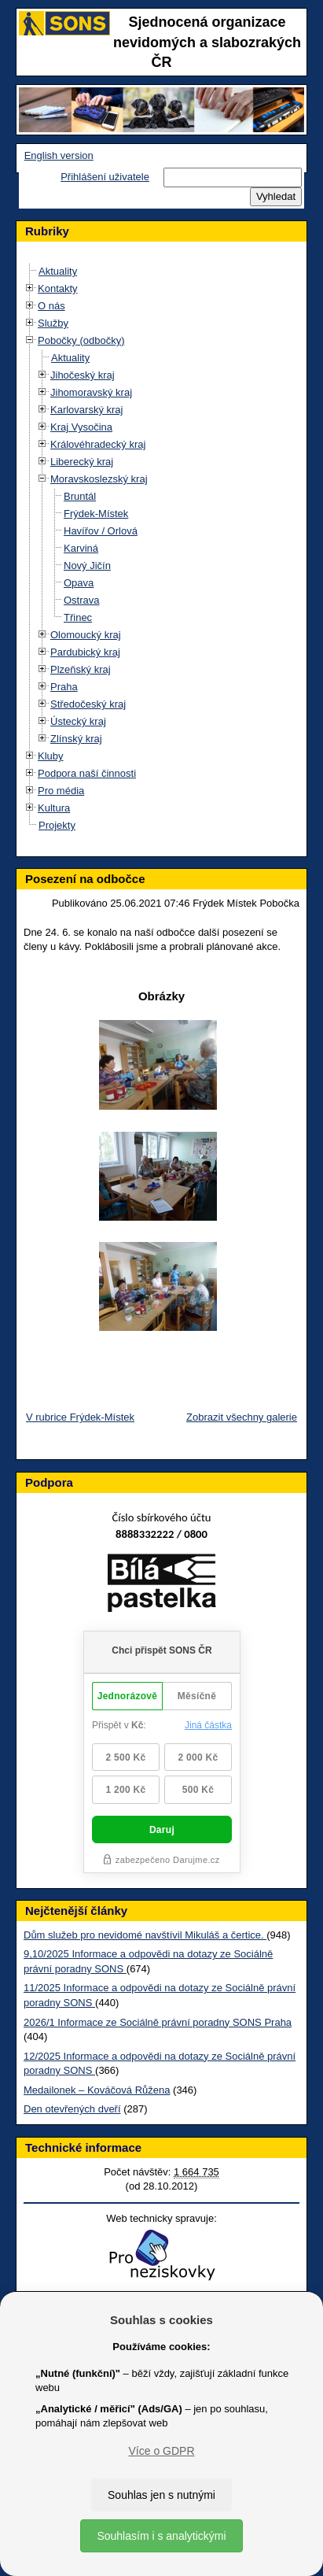 Image resolution: width=323 pixels, height=2576 pixels. I want to click on Jihočeský kraj, so click(82, 375).